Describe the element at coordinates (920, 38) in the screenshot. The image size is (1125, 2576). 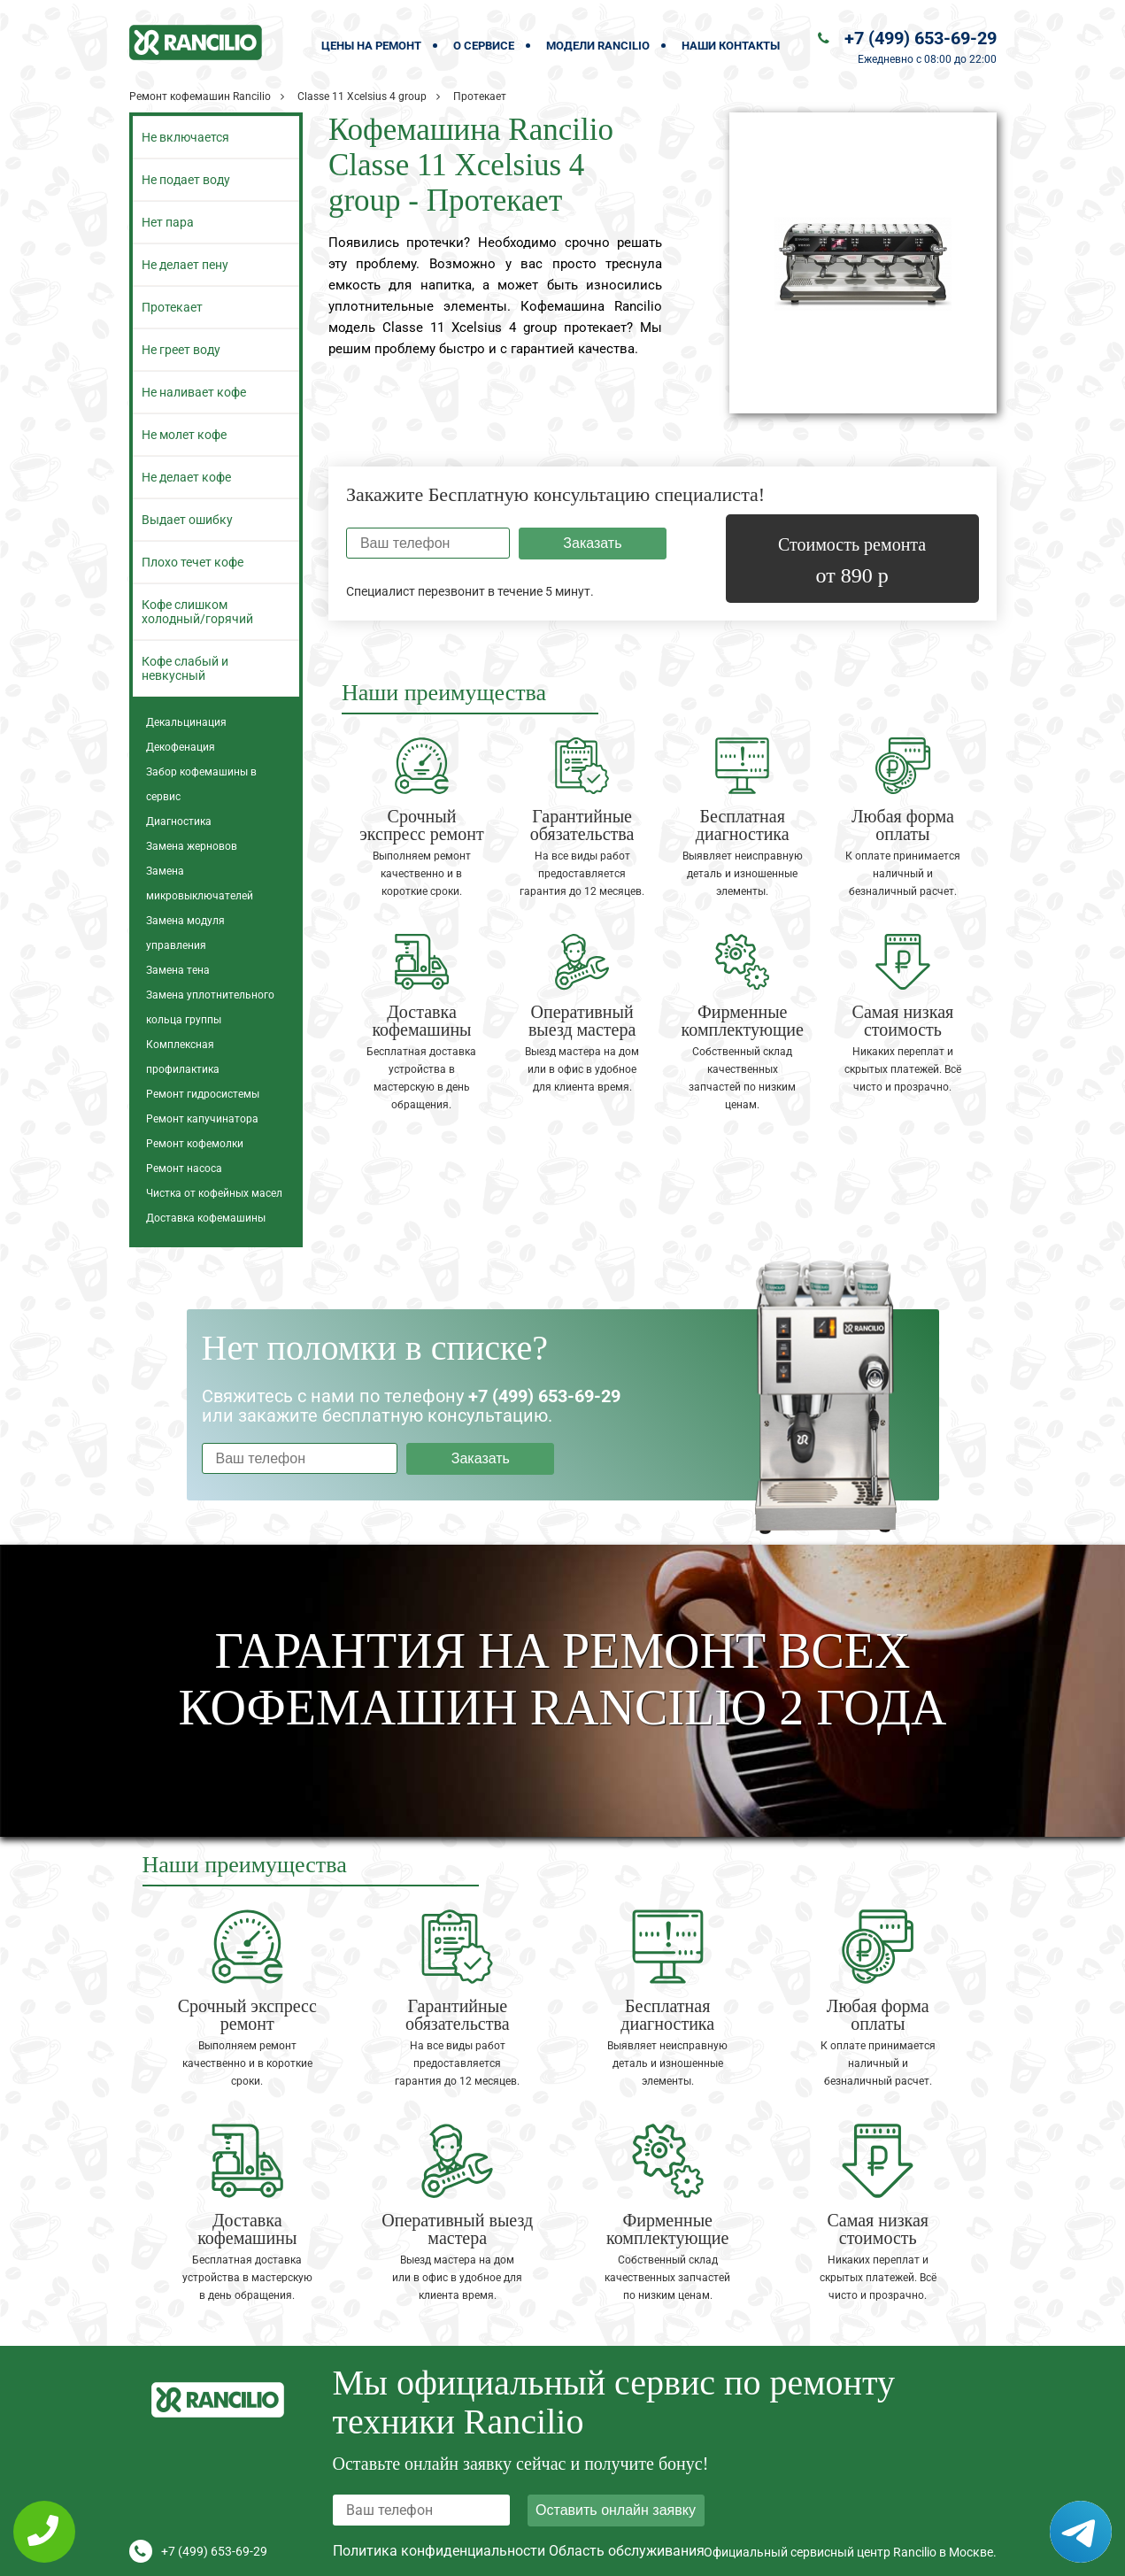
I see `+7 (499) 653-69-29` at that location.